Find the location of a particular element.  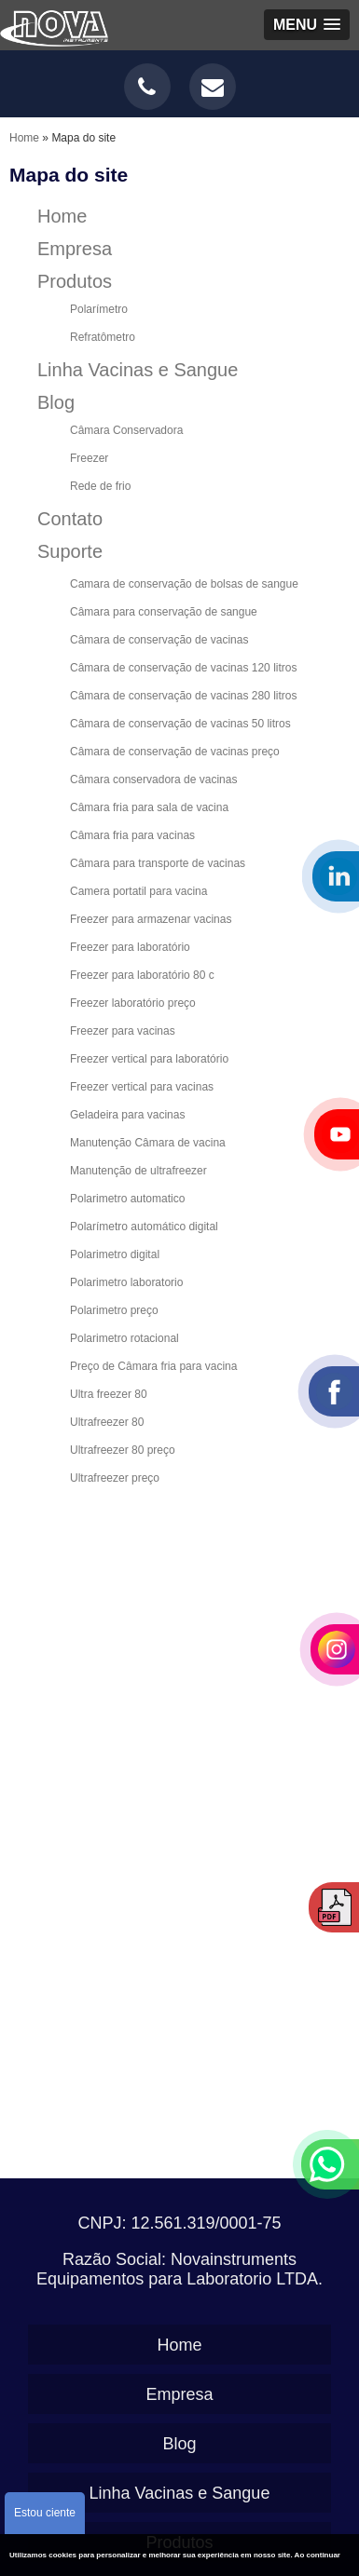

Linha Vacinas e Sangue is located at coordinates (137, 369).